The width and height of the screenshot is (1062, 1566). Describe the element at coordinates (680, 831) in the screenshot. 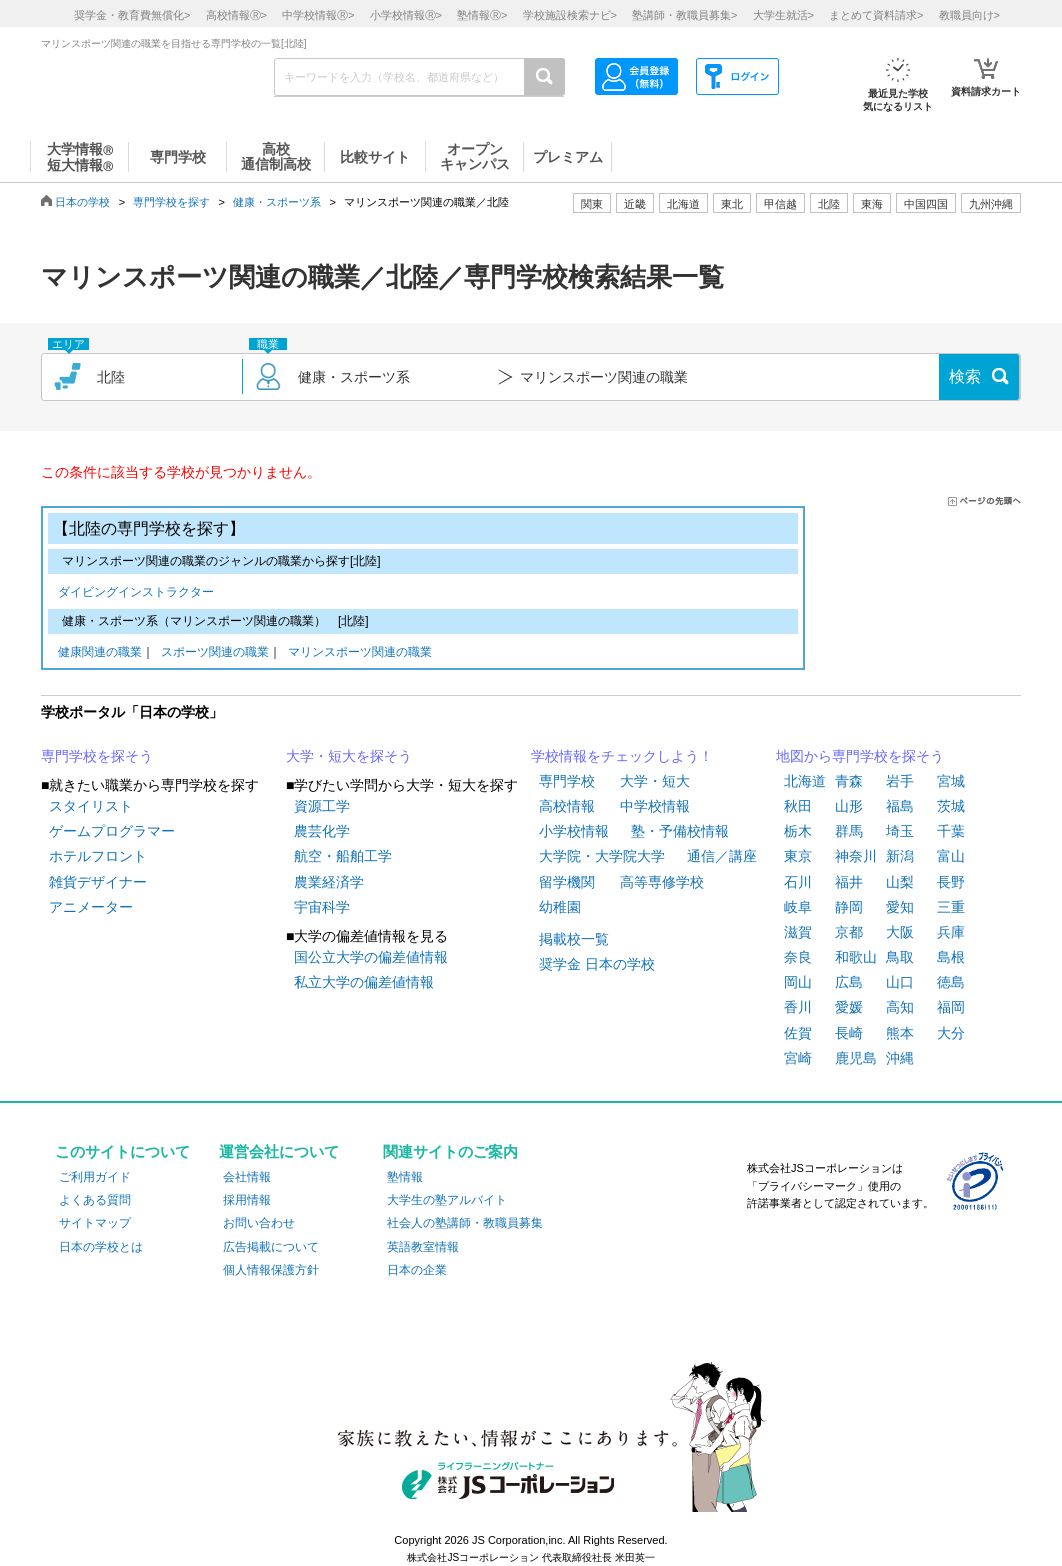

I see `塾・予備校情報` at that location.